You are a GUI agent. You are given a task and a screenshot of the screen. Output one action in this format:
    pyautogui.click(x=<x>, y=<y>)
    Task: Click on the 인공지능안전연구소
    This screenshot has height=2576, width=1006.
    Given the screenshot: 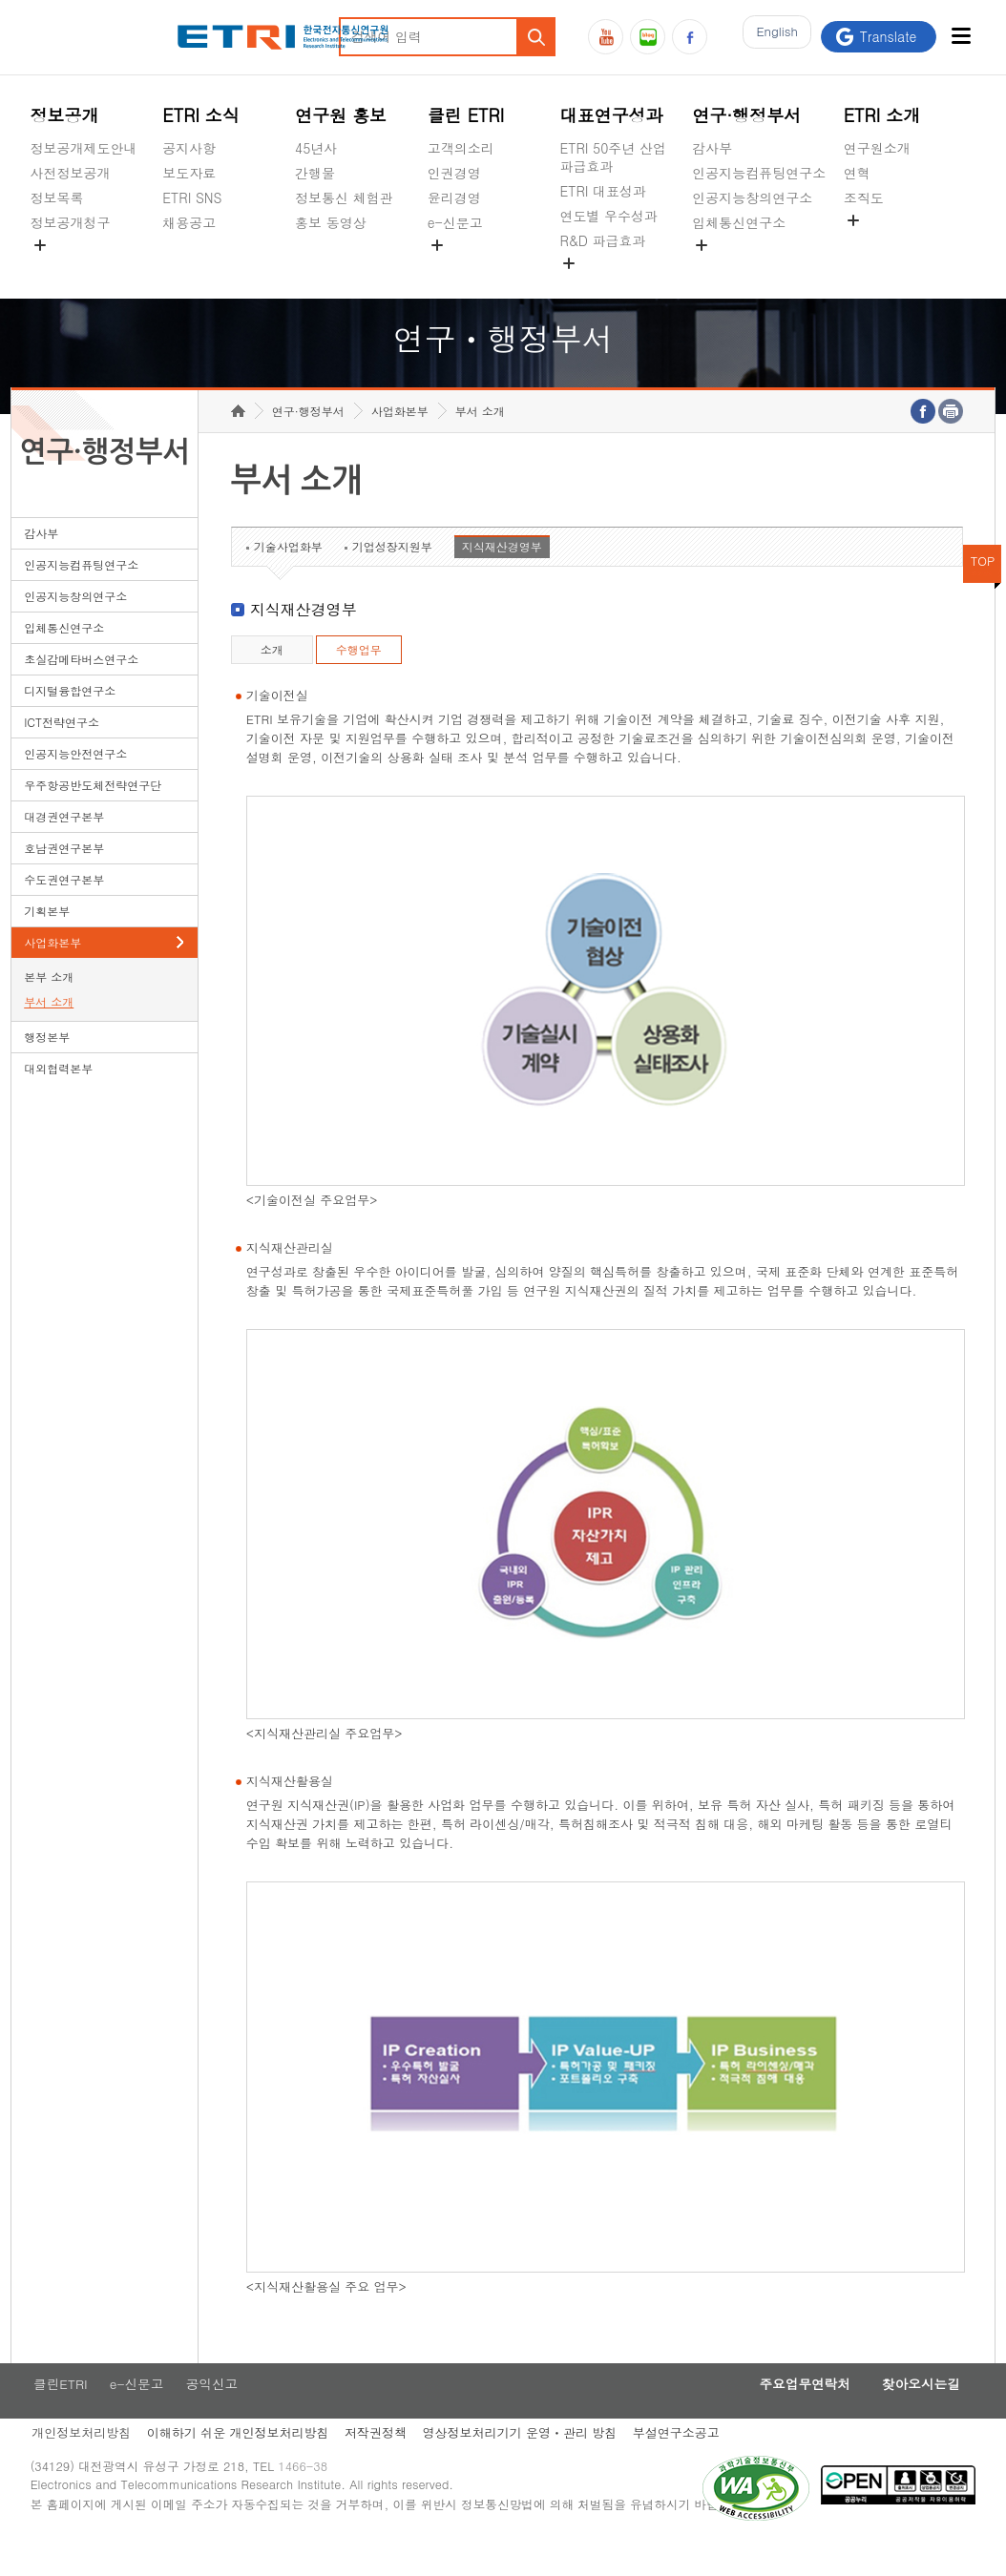 What is the action you would take?
    pyautogui.click(x=75, y=783)
    